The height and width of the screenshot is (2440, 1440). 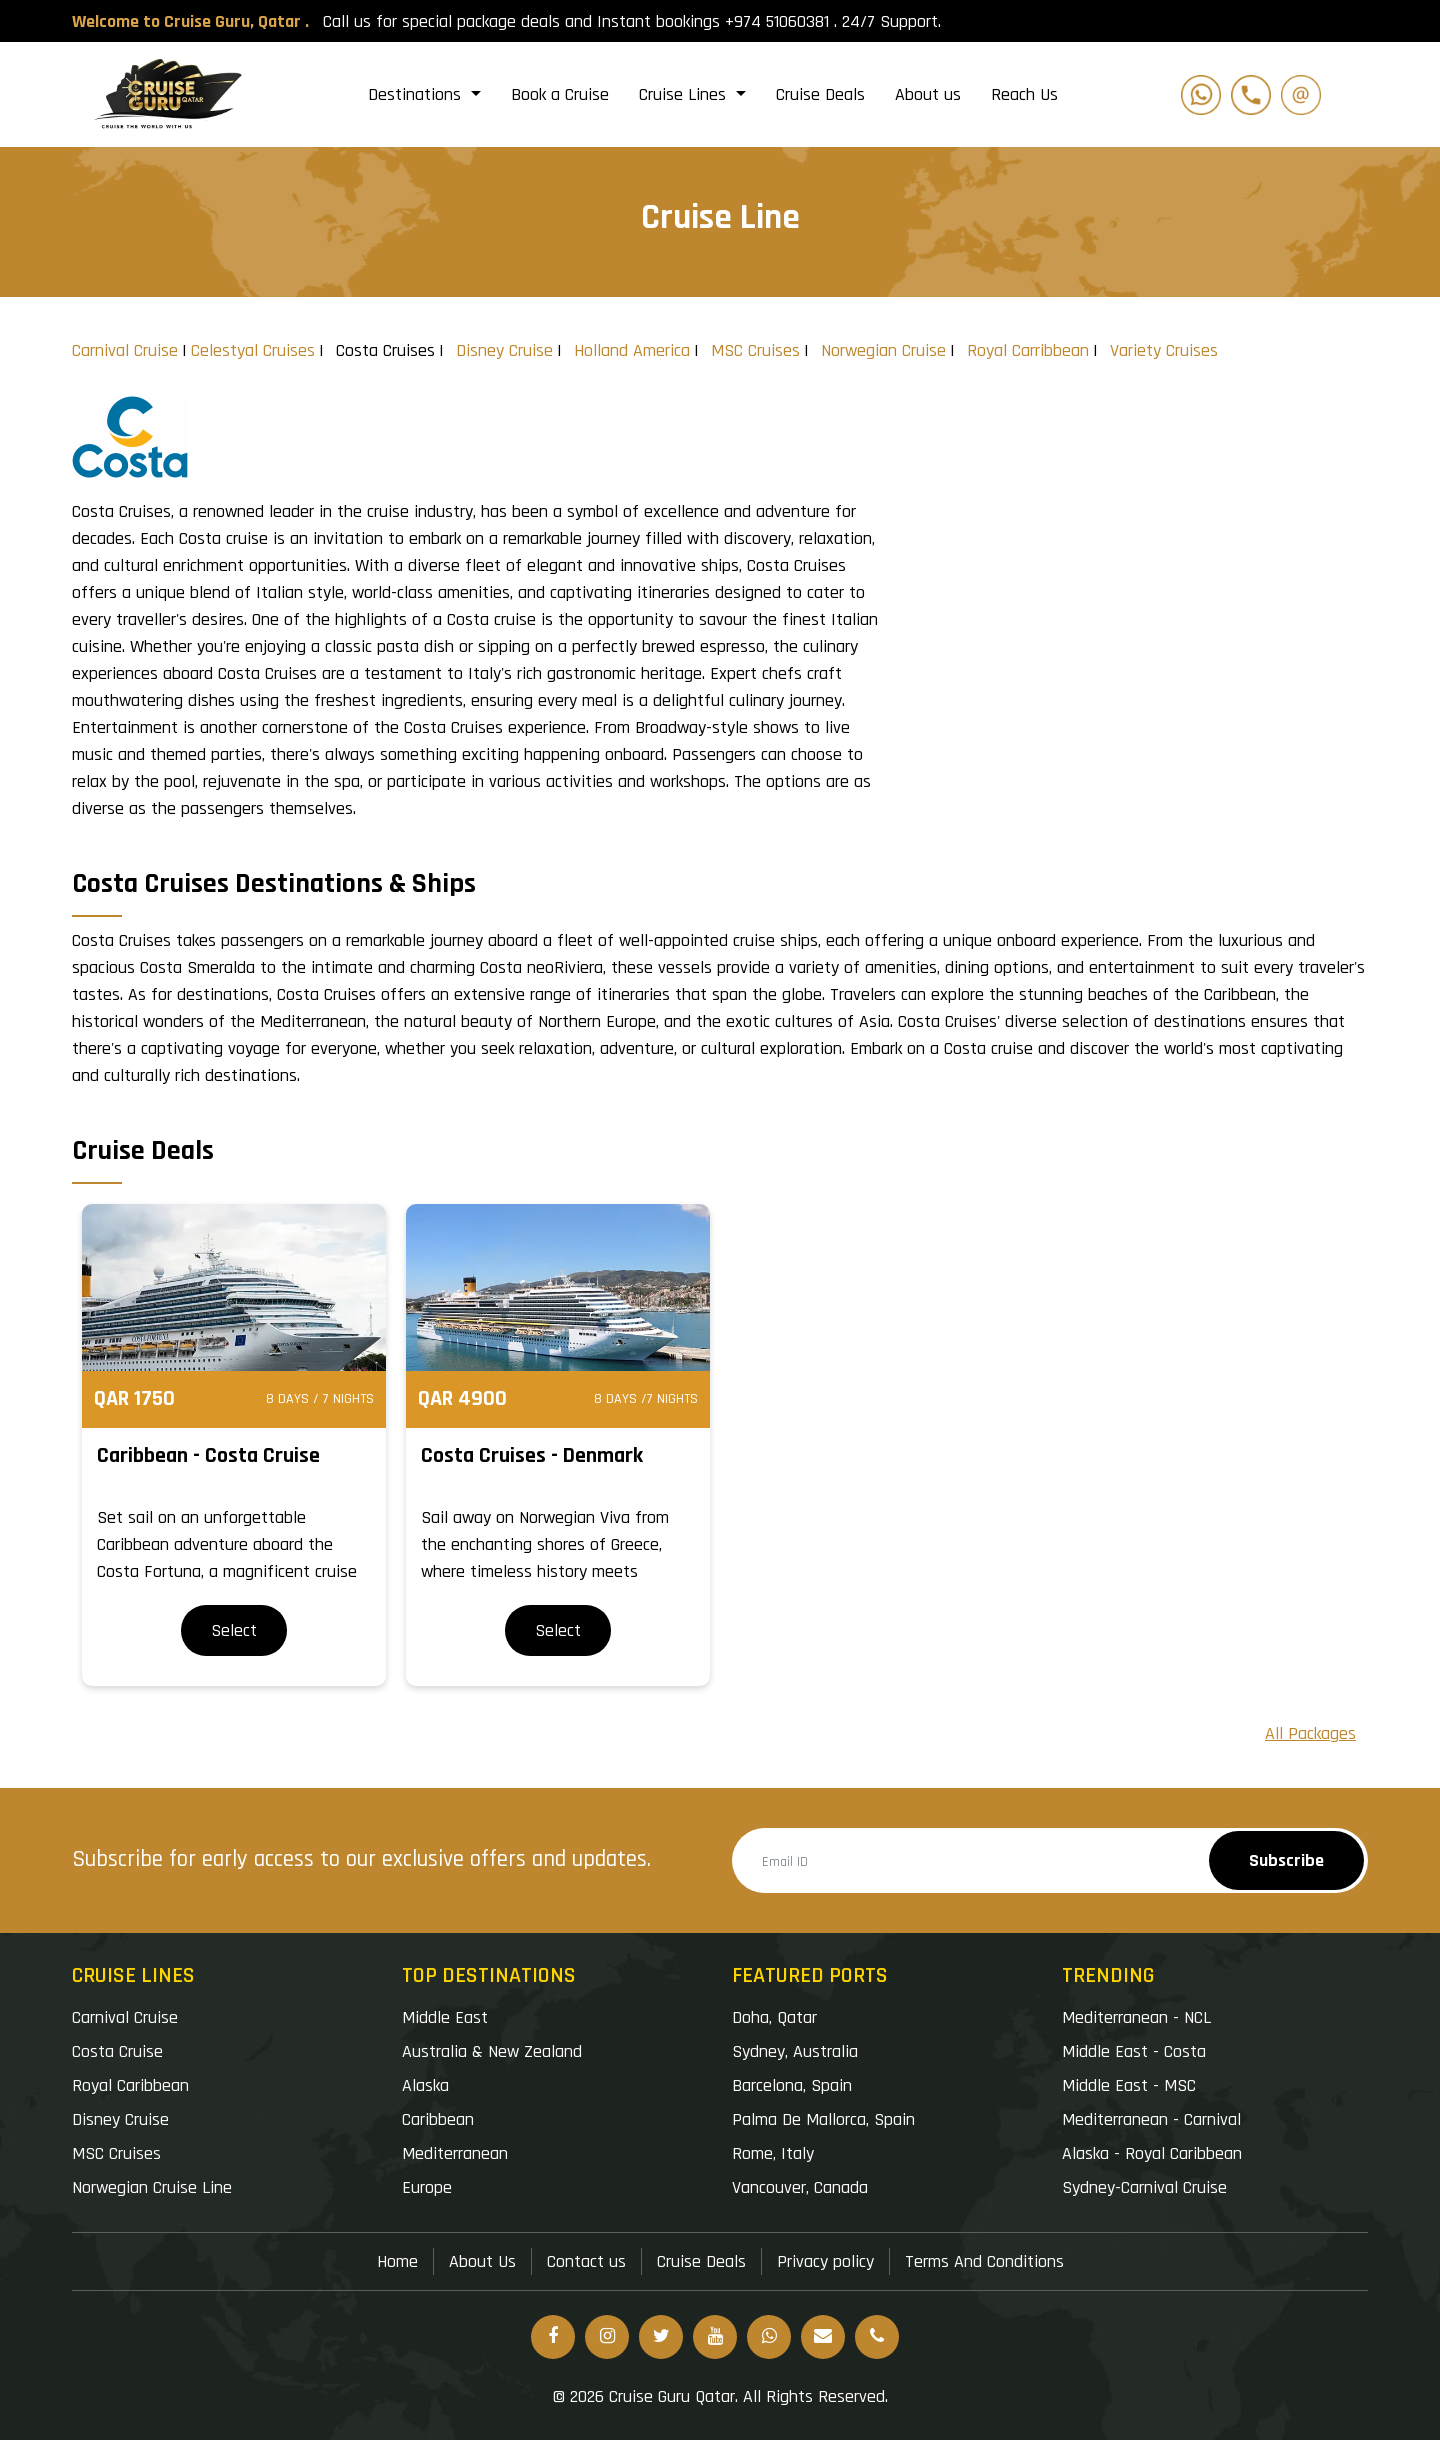 I want to click on Royal Caribbean, so click(x=130, y=2085).